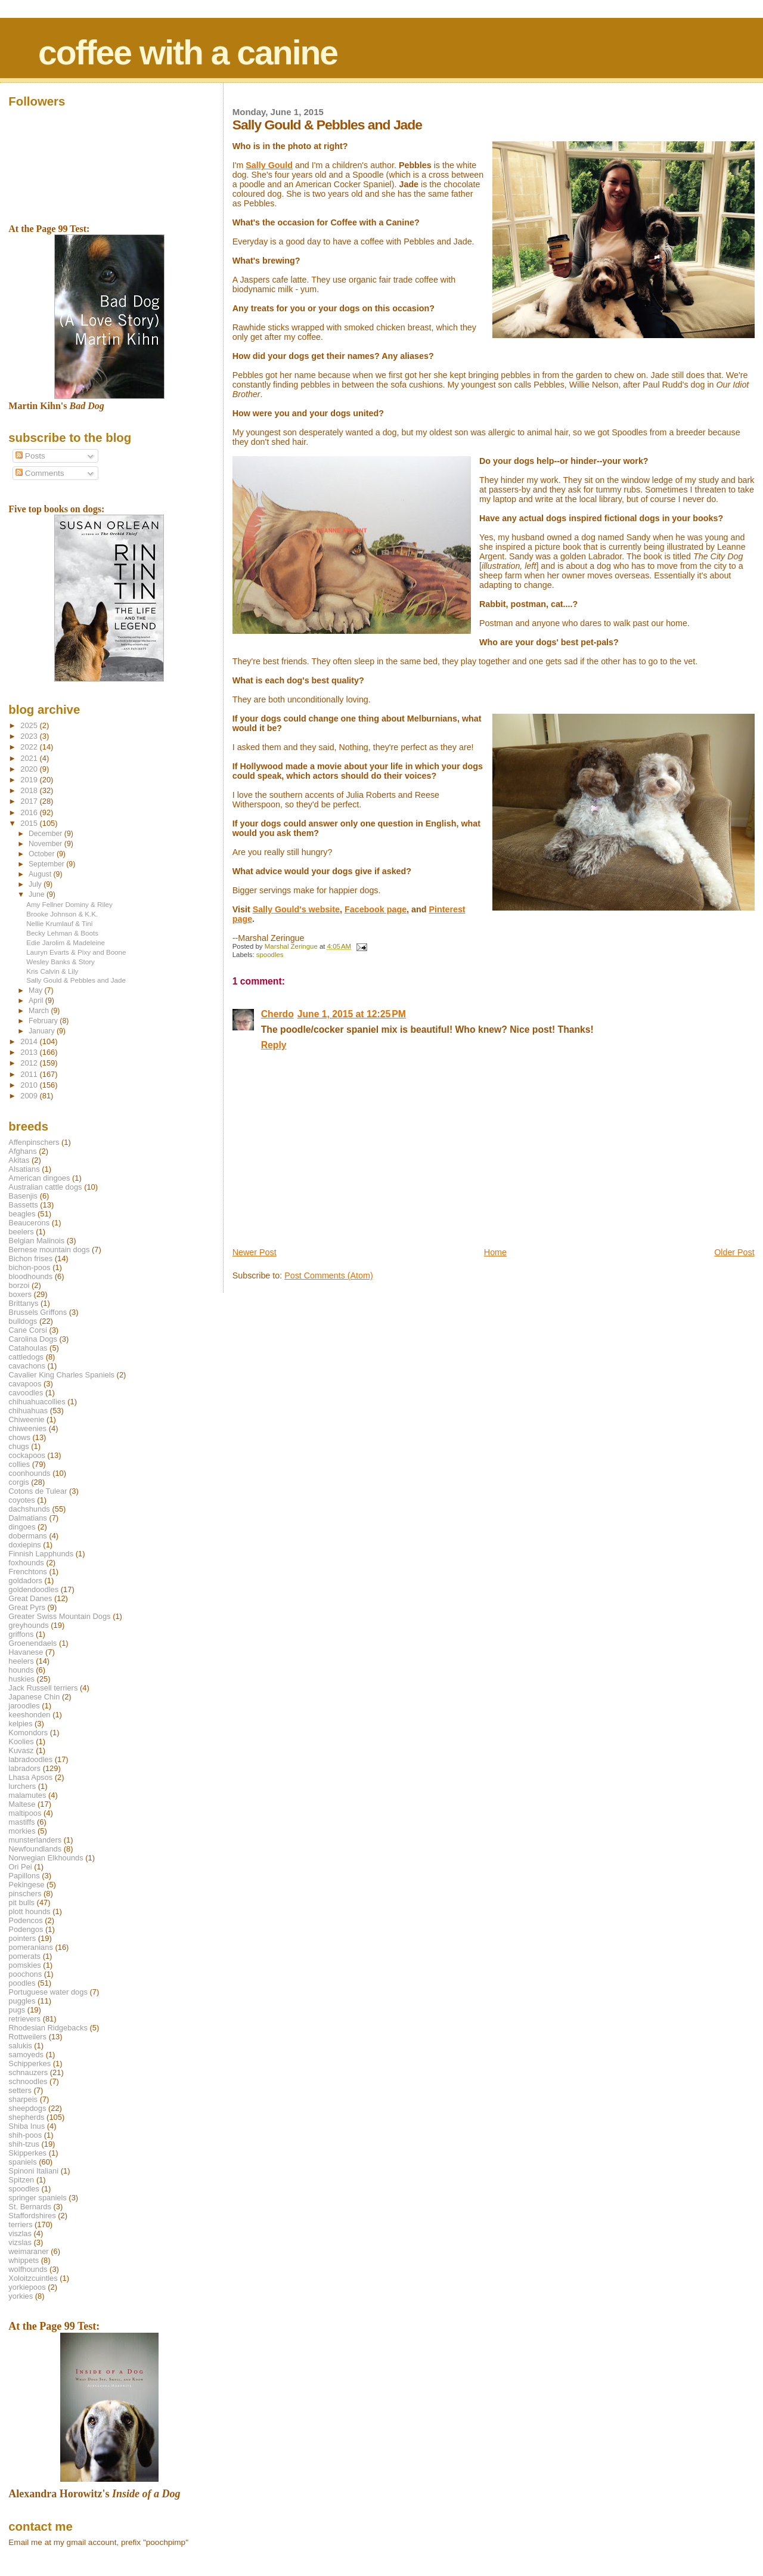 The width and height of the screenshot is (763, 2576). What do you see at coordinates (40, 1011) in the screenshot?
I see `March` at bounding box center [40, 1011].